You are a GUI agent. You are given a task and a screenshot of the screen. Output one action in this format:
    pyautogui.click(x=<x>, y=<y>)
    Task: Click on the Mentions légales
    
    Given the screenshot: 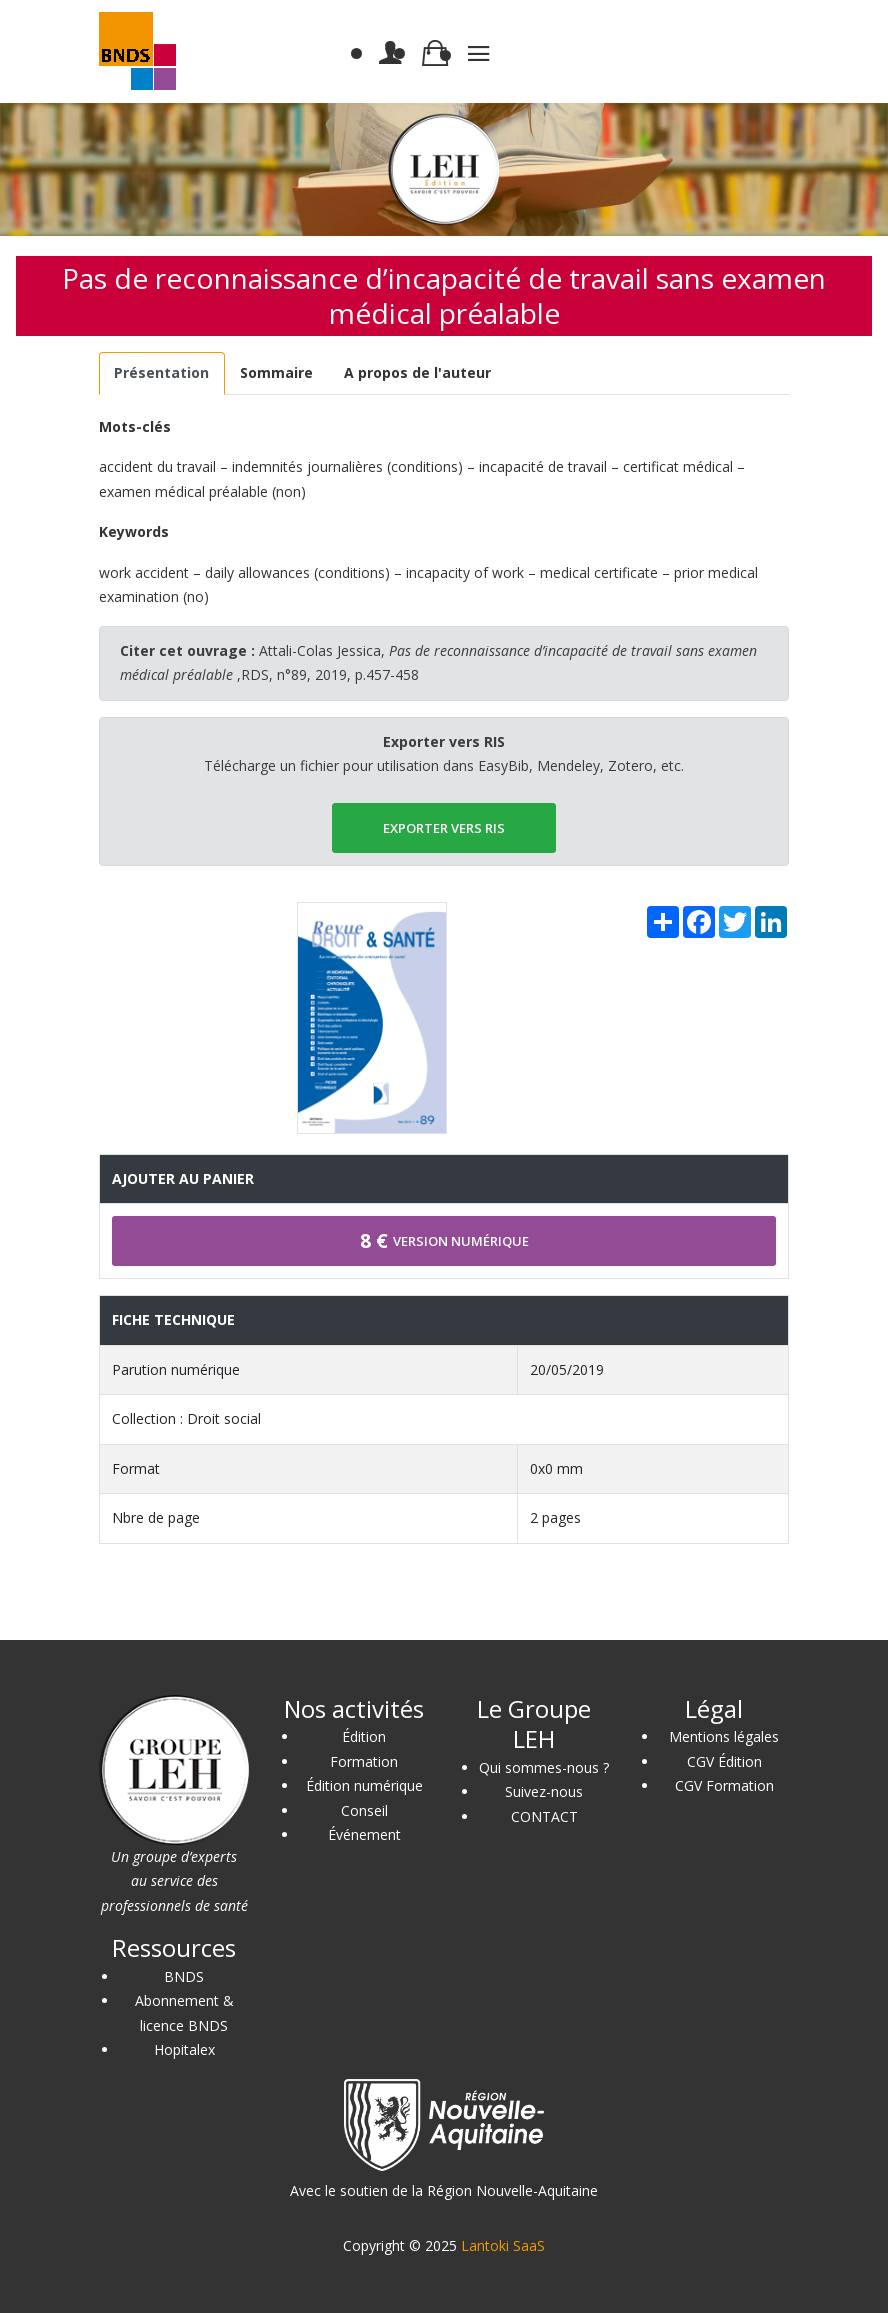 What is the action you would take?
    pyautogui.click(x=724, y=1736)
    